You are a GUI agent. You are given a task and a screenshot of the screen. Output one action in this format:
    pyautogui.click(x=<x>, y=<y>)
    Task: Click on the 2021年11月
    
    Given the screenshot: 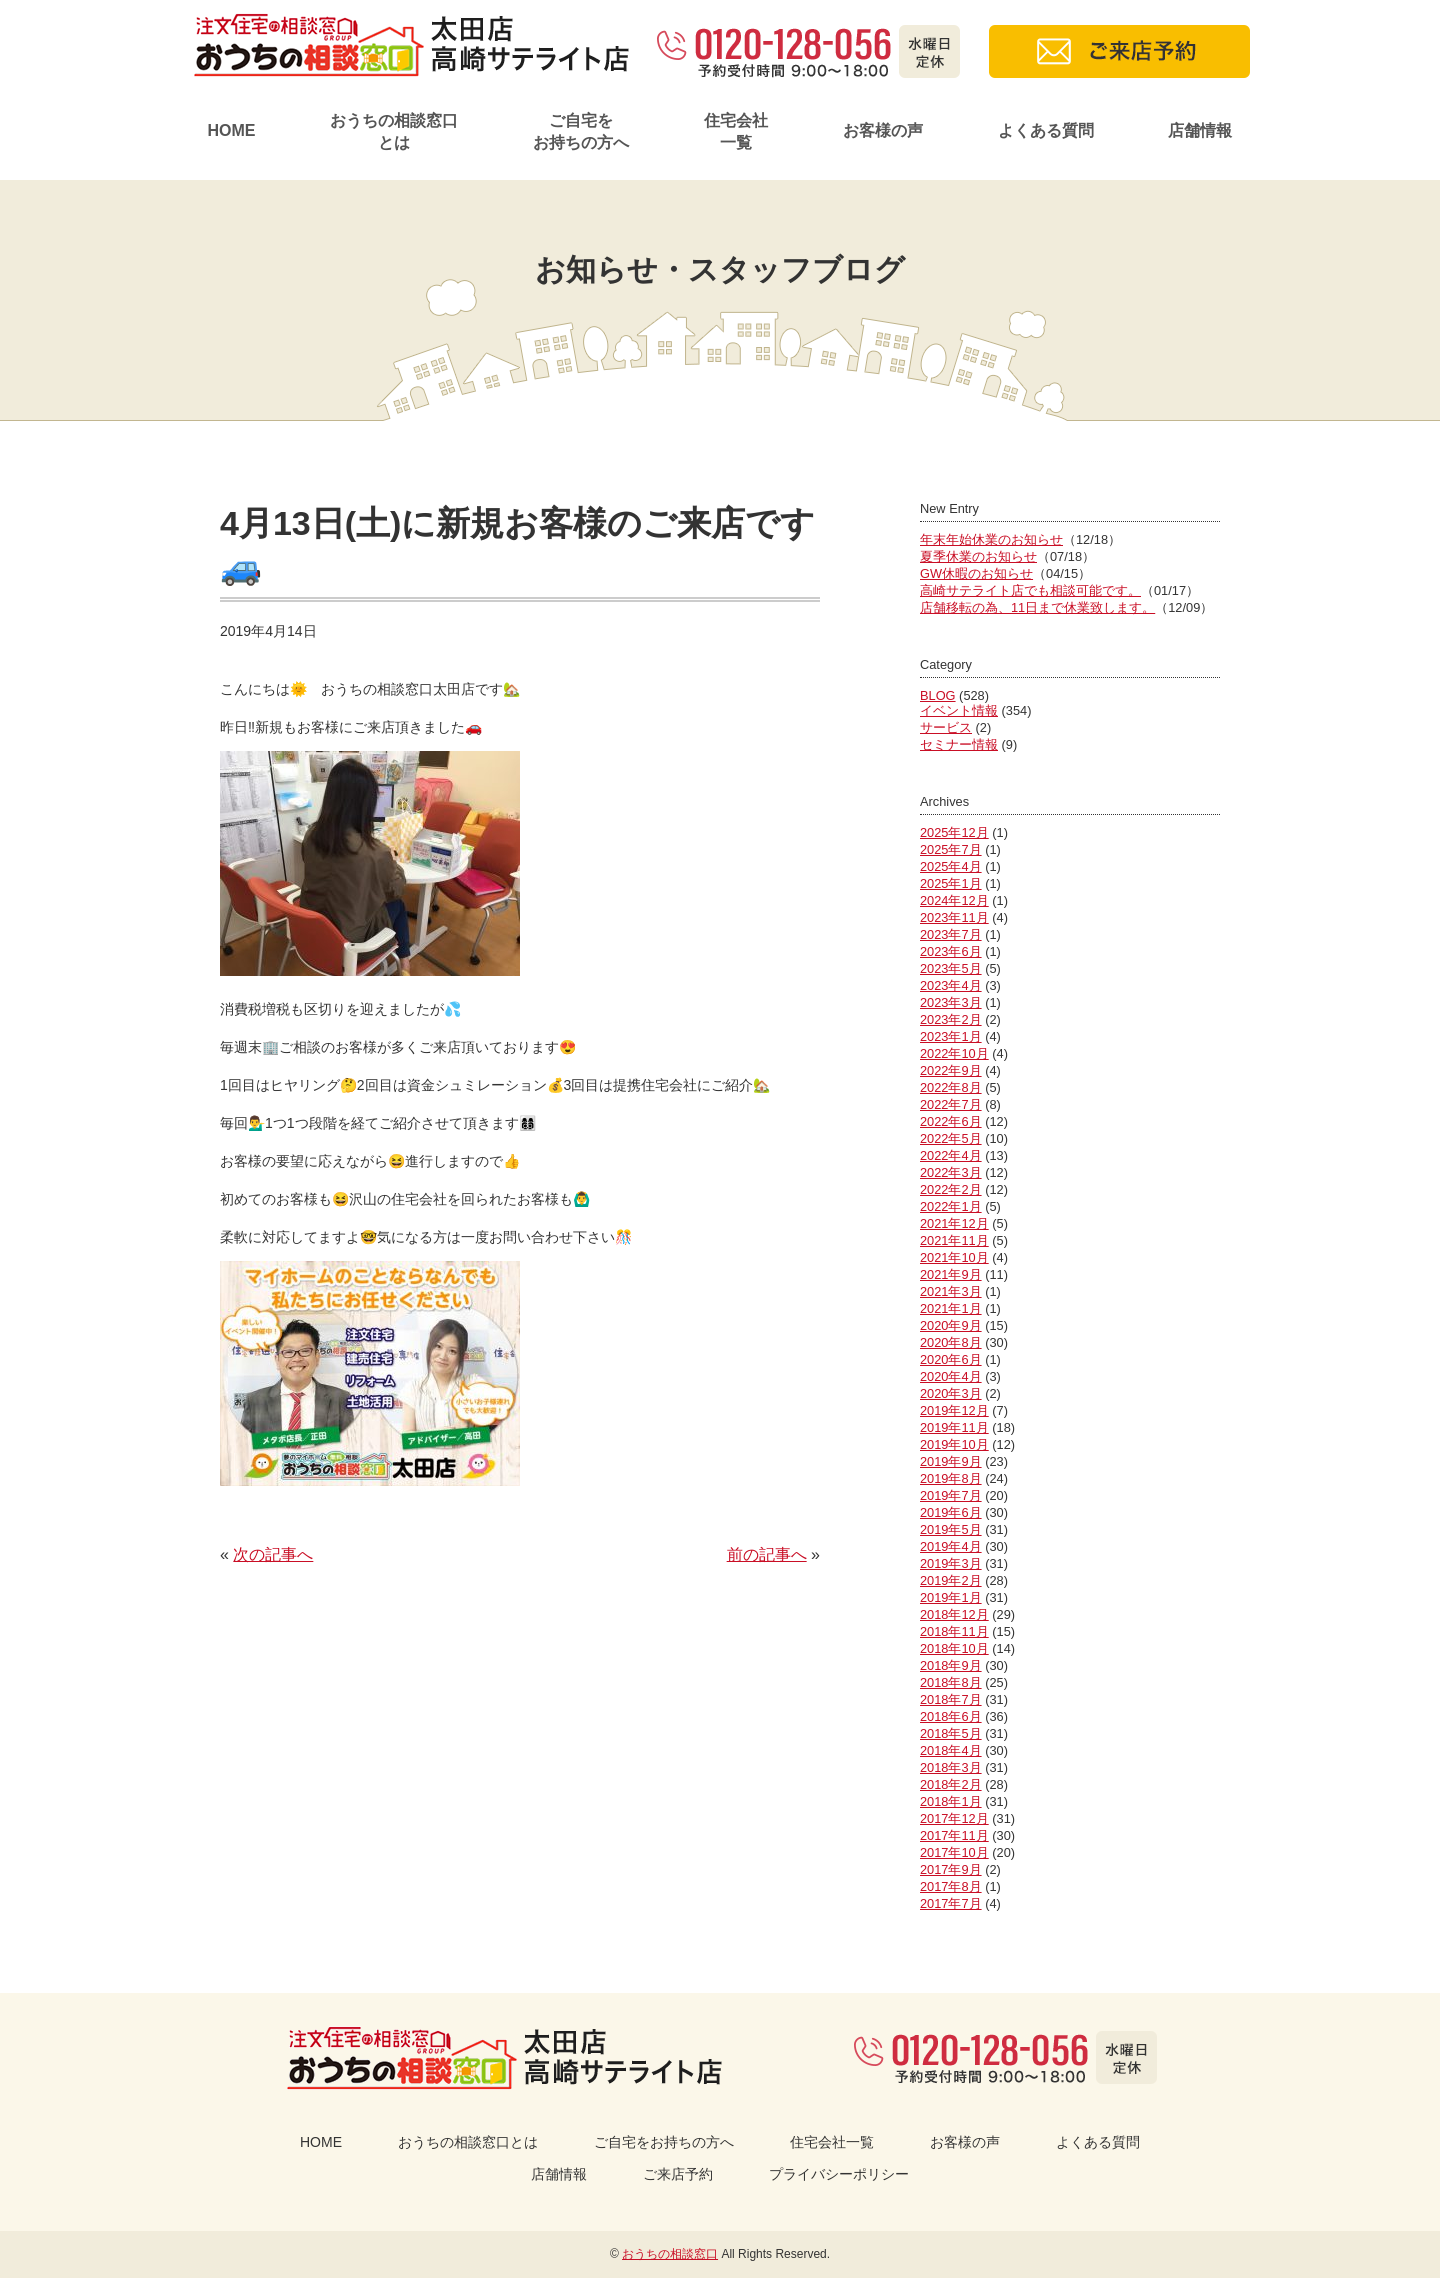 What is the action you would take?
    pyautogui.click(x=954, y=1240)
    